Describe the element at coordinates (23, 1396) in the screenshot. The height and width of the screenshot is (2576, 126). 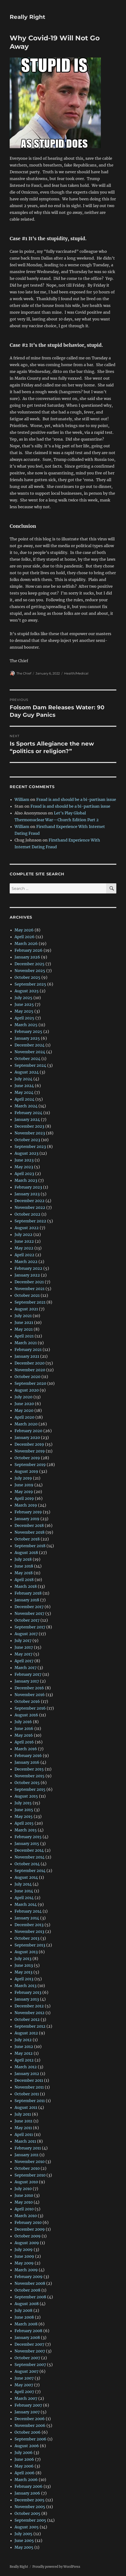
I see `July 2020` at that location.